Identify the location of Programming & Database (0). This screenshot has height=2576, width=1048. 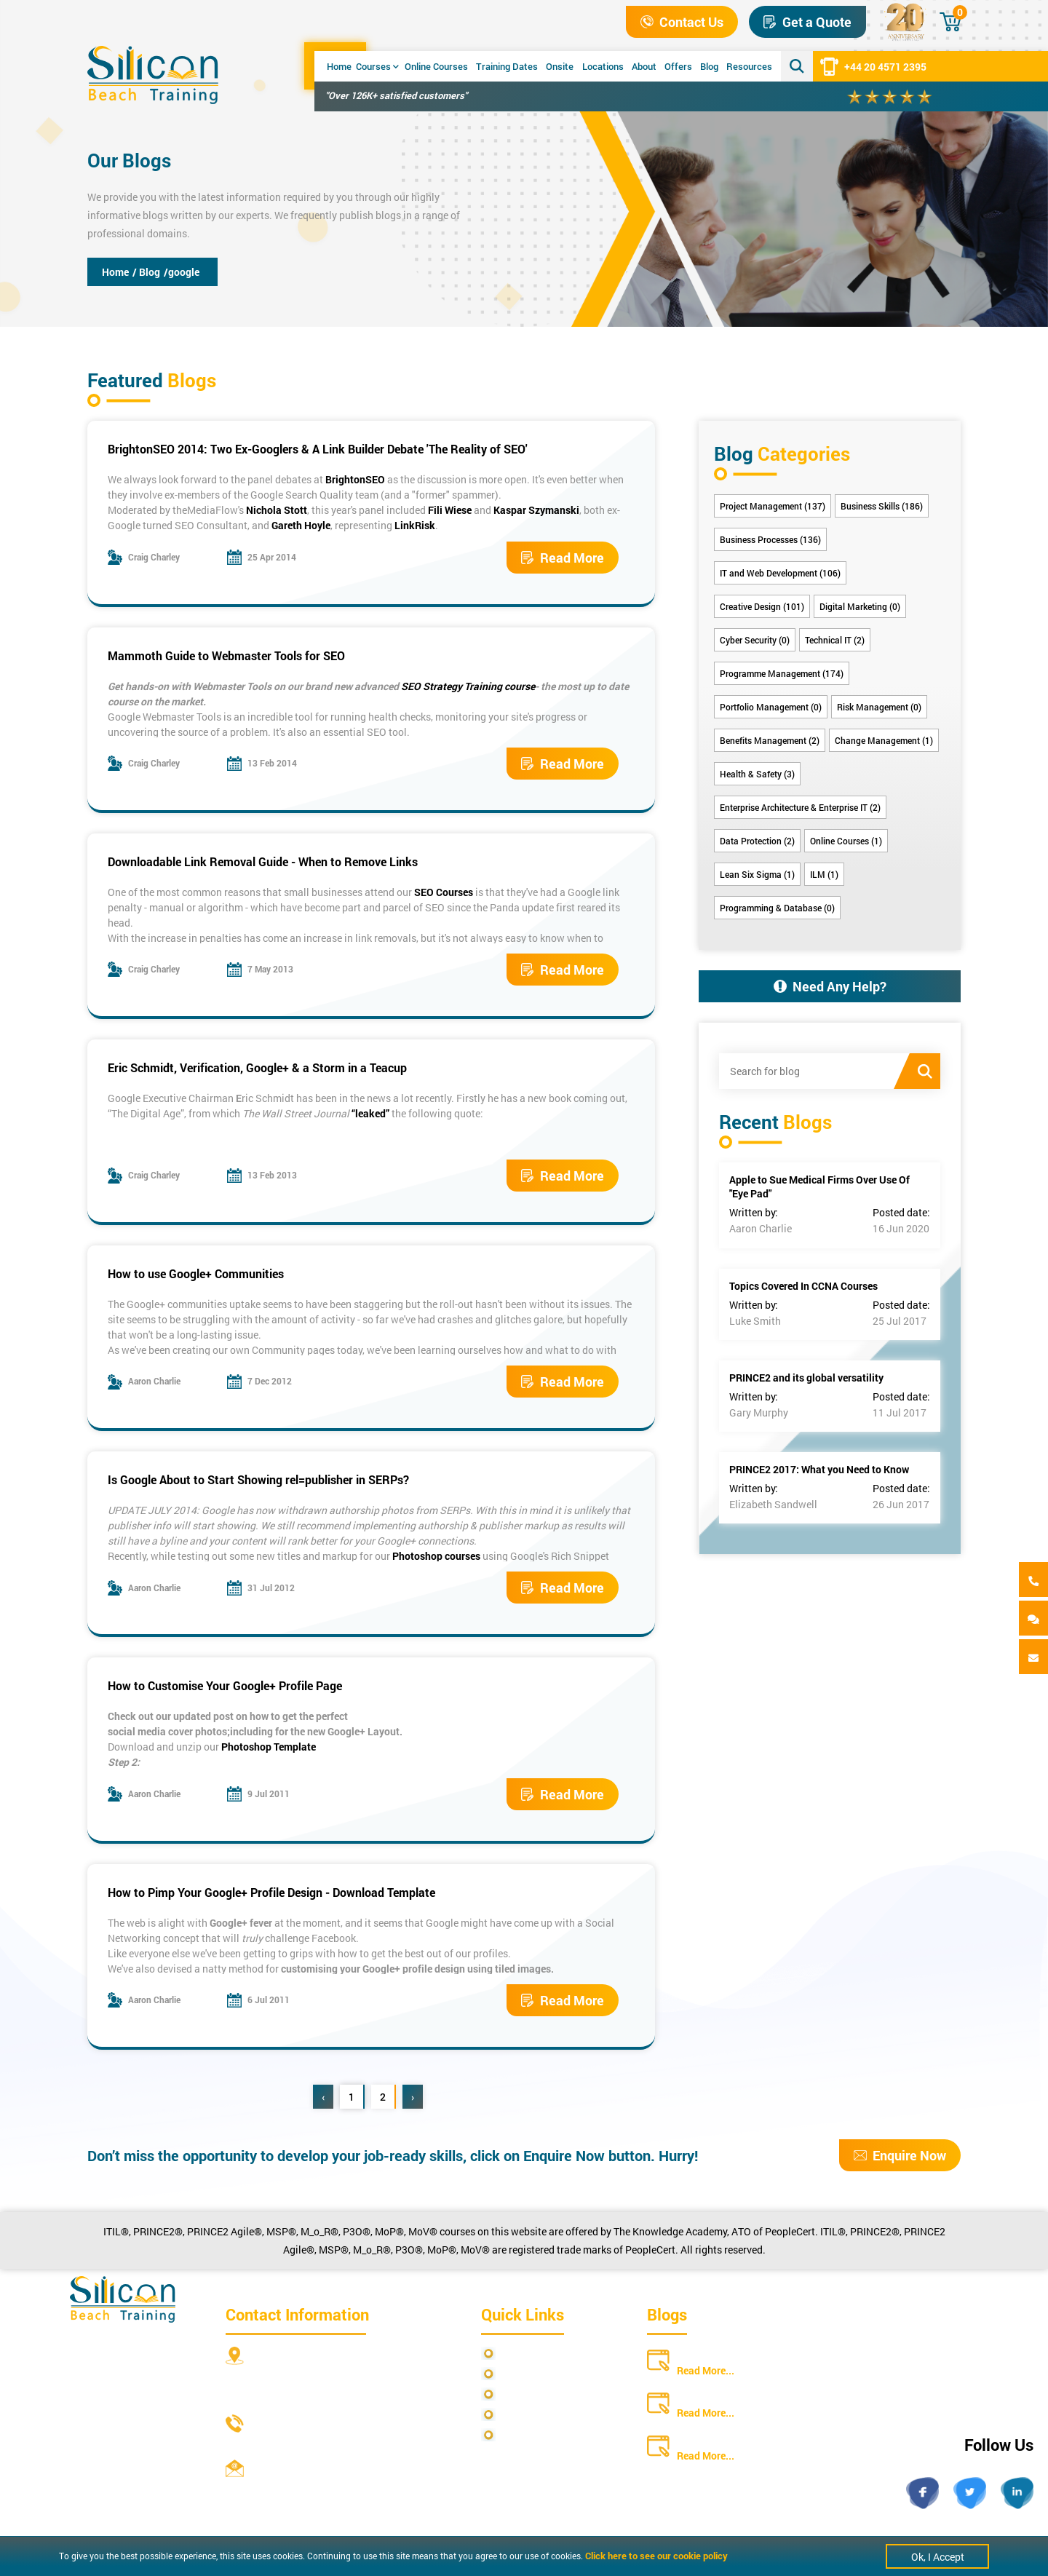
(777, 908).